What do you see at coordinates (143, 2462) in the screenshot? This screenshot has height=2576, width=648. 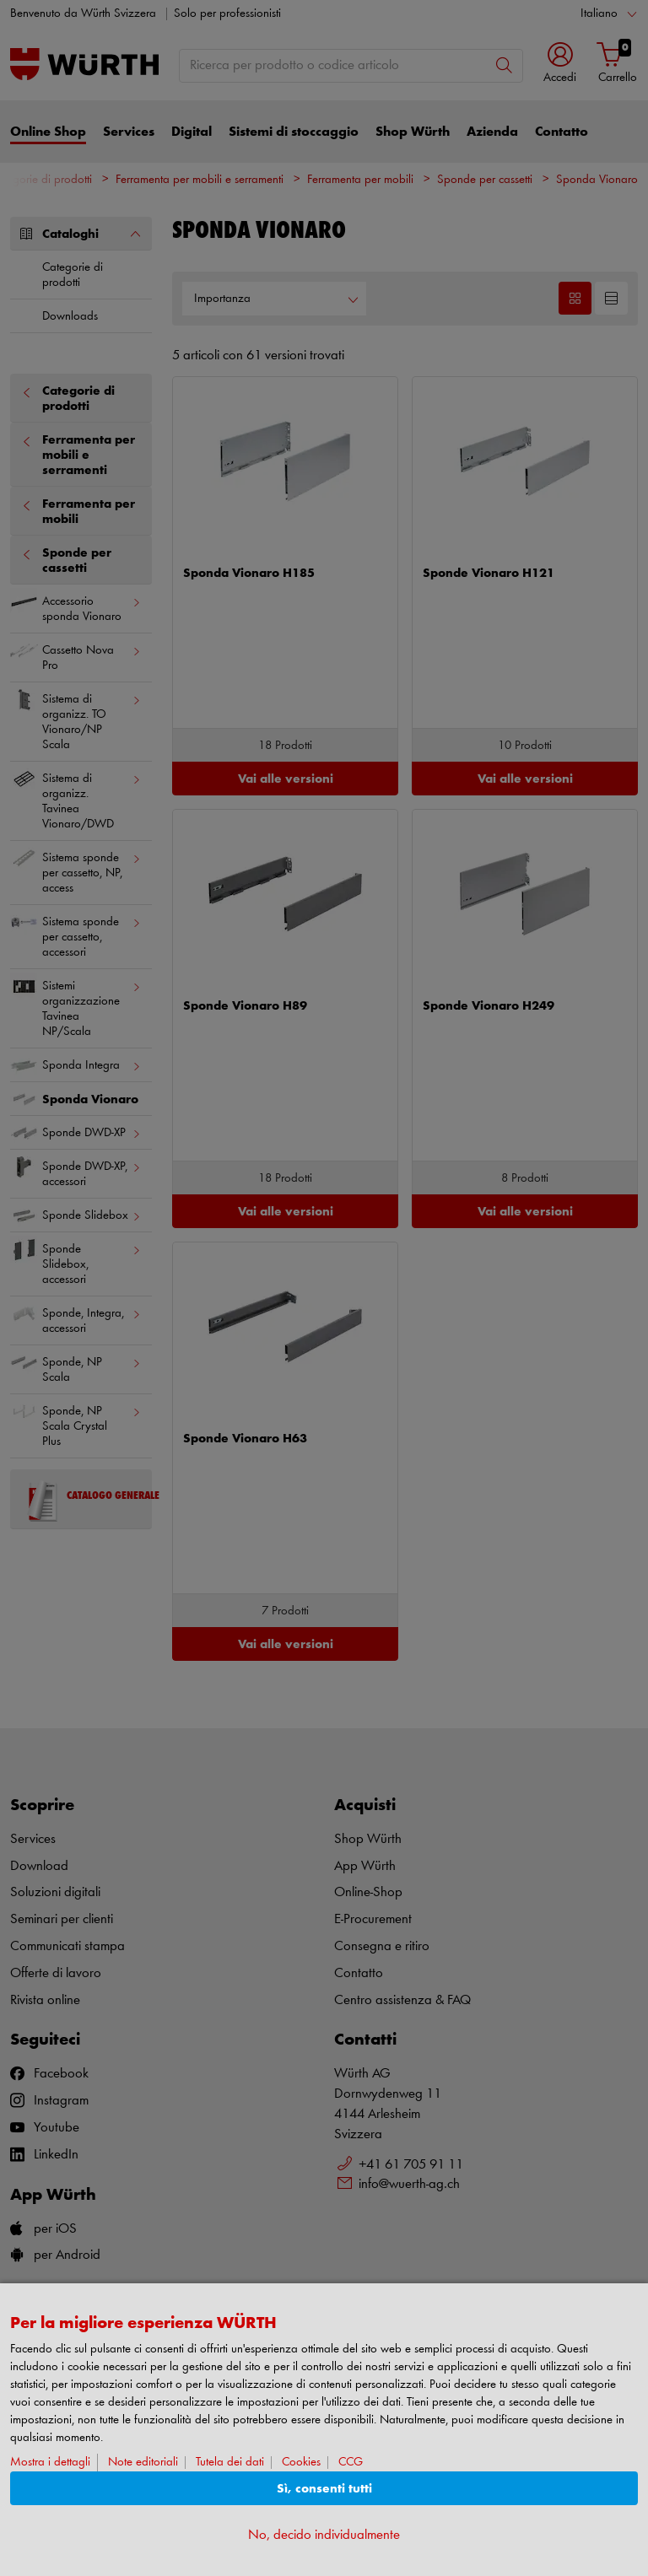 I see `Note editoriali` at bounding box center [143, 2462].